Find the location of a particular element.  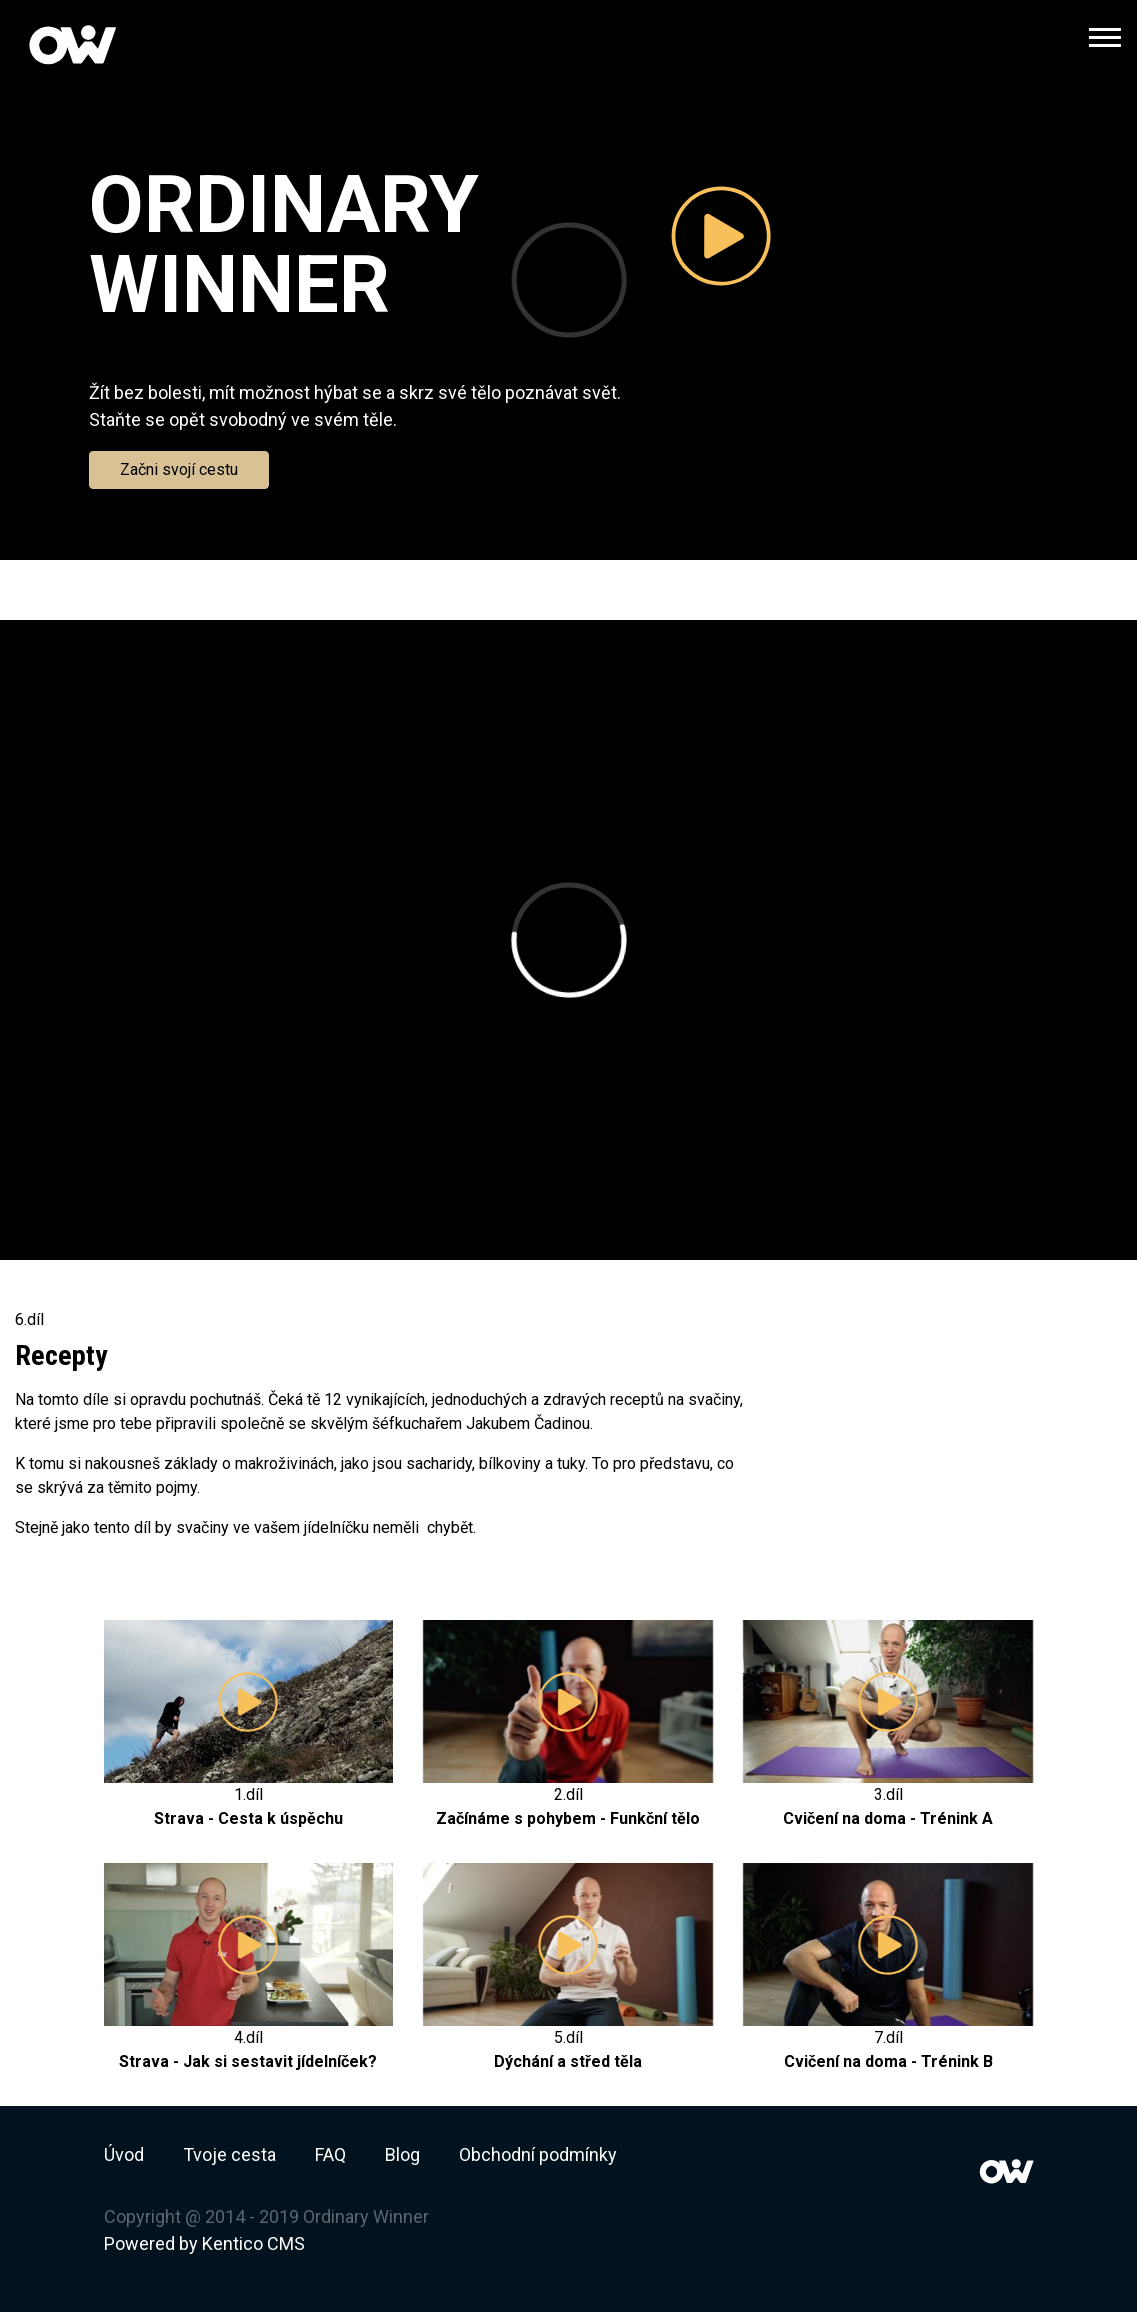

Úvod is located at coordinates (124, 2154).